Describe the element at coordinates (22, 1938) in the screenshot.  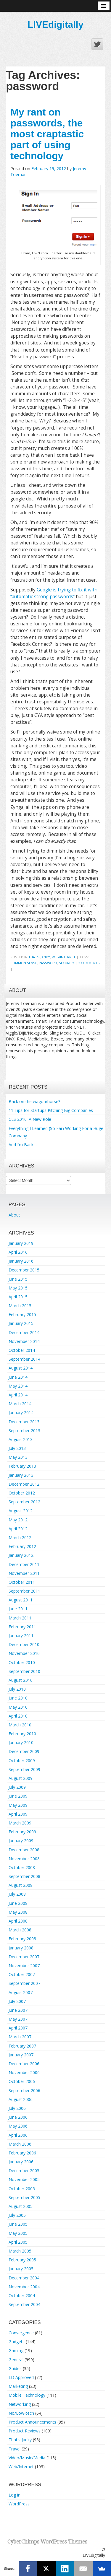
I see `February 2008` at that location.